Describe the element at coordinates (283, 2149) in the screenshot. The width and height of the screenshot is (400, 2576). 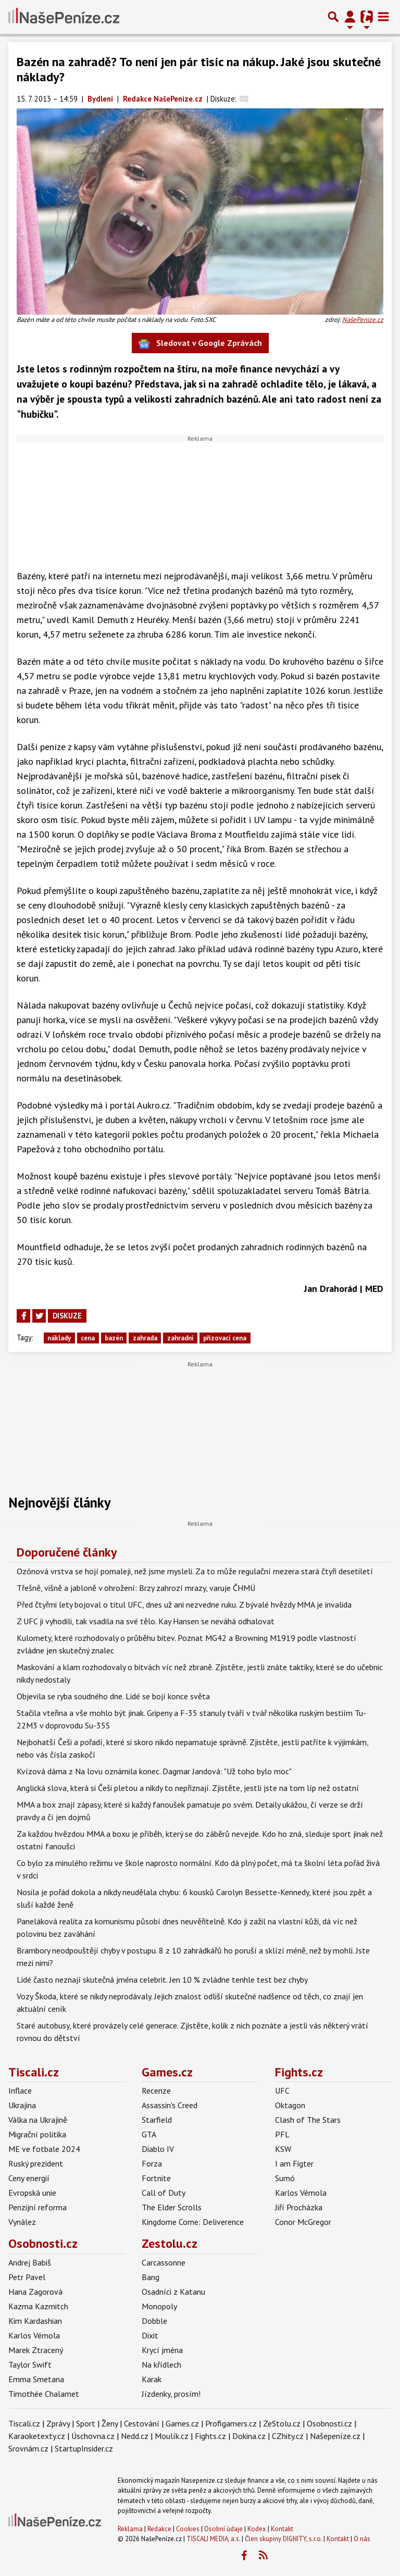
I see `KSW` at that location.